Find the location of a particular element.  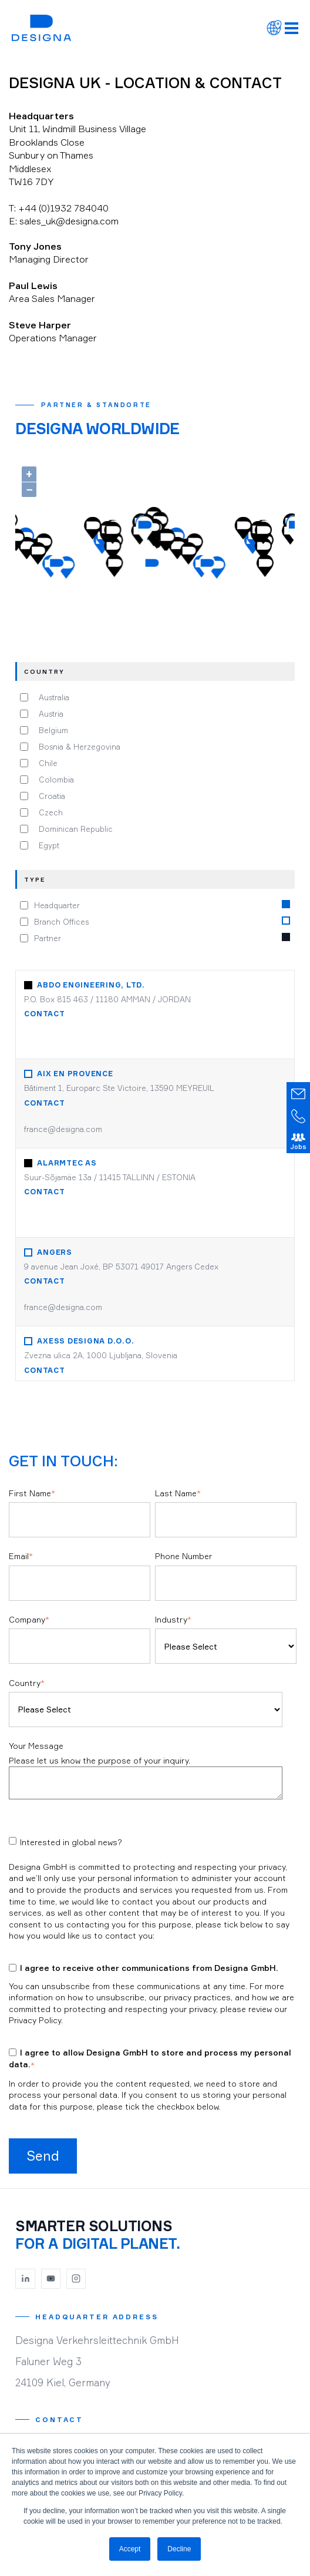

Bosnia & Herzegovina is located at coordinates (77, 746).